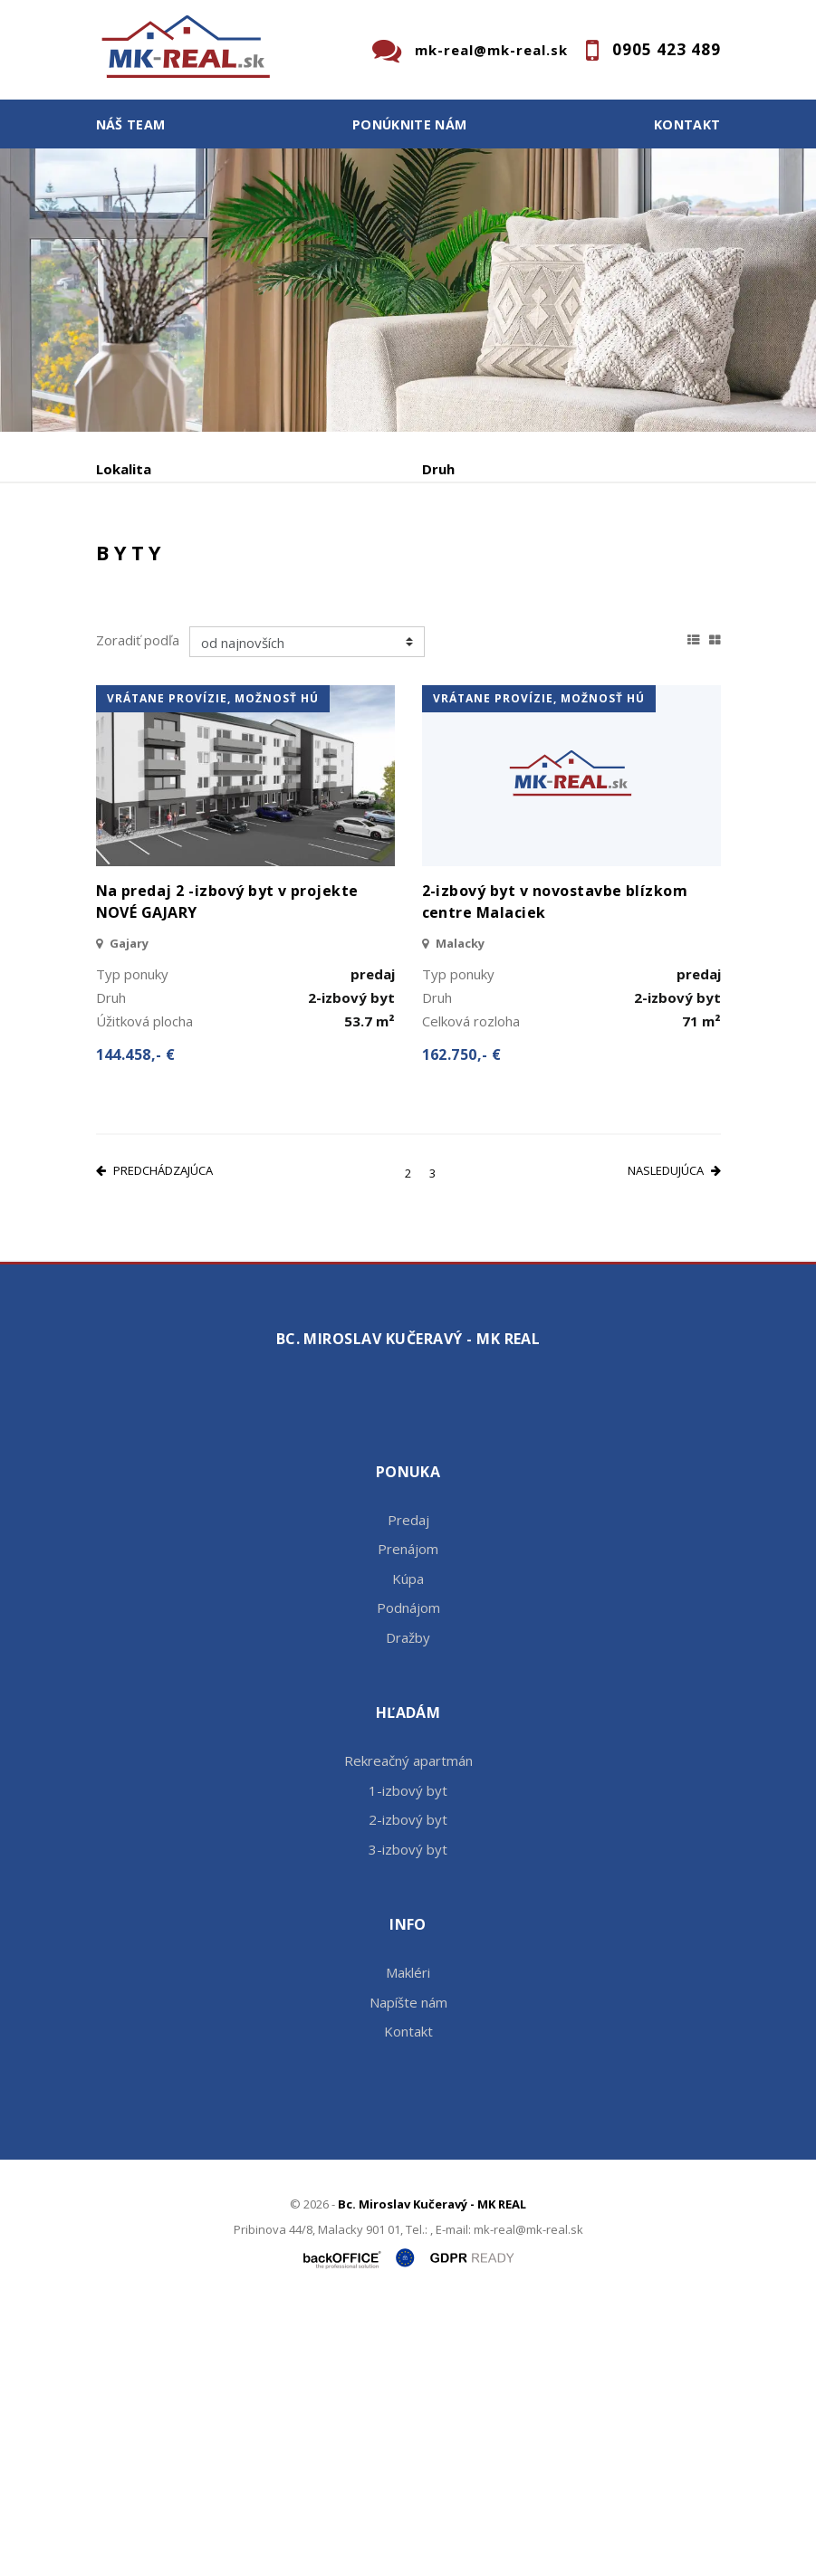  Describe the element at coordinates (263, 640) in the screenshot. I see `Prenájom` at that location.